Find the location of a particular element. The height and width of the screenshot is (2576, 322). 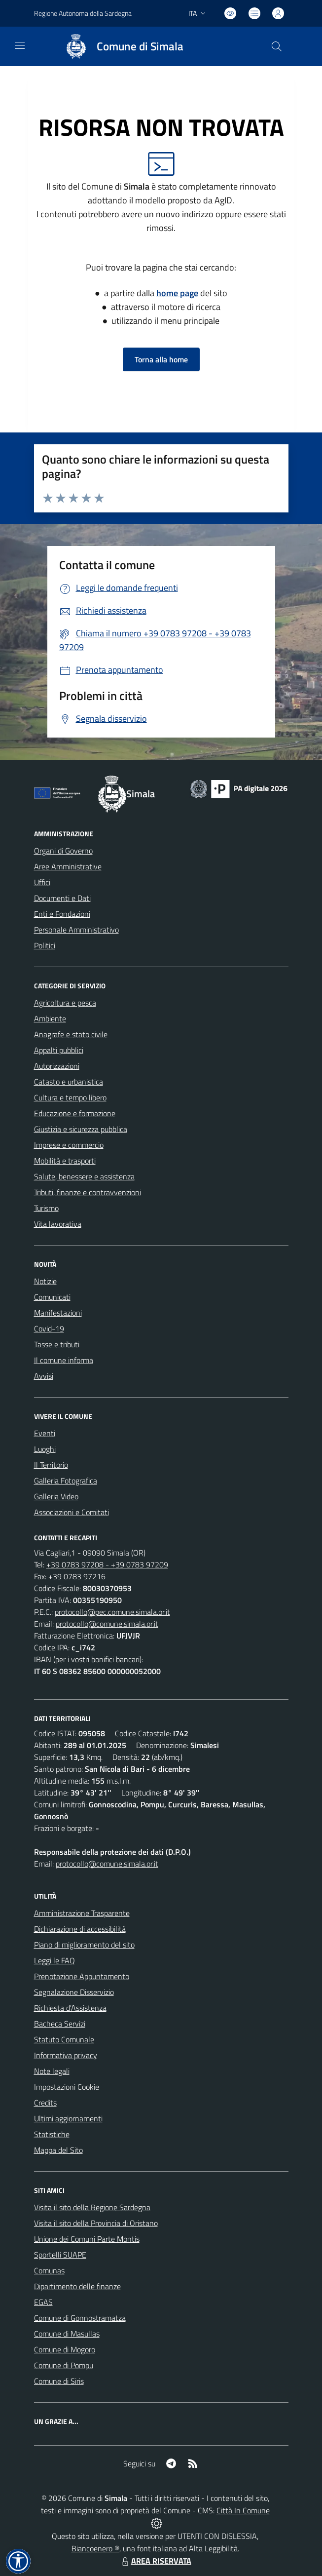

Comune di Masullas is located at coordinates (67, 2334).